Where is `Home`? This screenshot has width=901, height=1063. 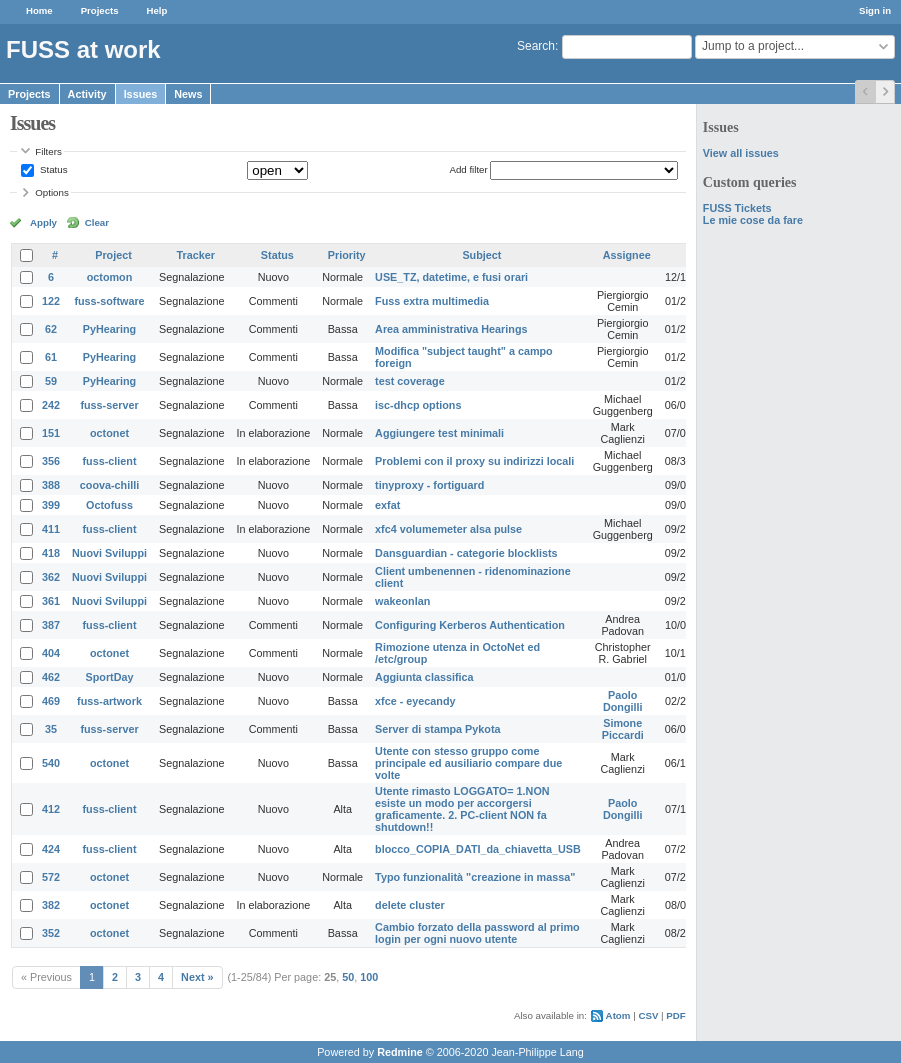
Home is located at coordinates (39, 10).